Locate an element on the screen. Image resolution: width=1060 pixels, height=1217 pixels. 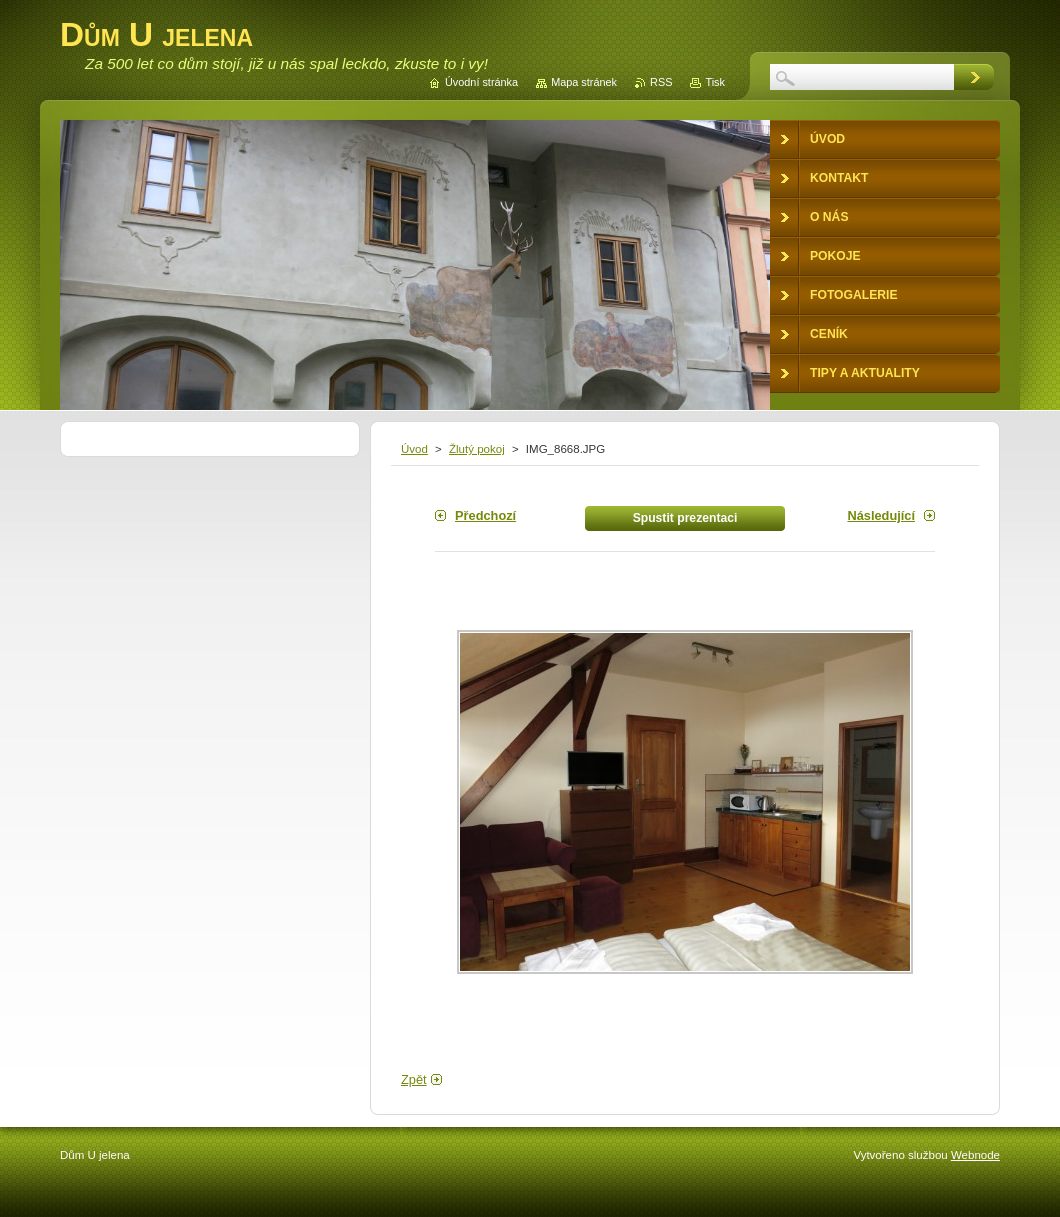
Úvodní stránka is located at coordinates (481, 82).